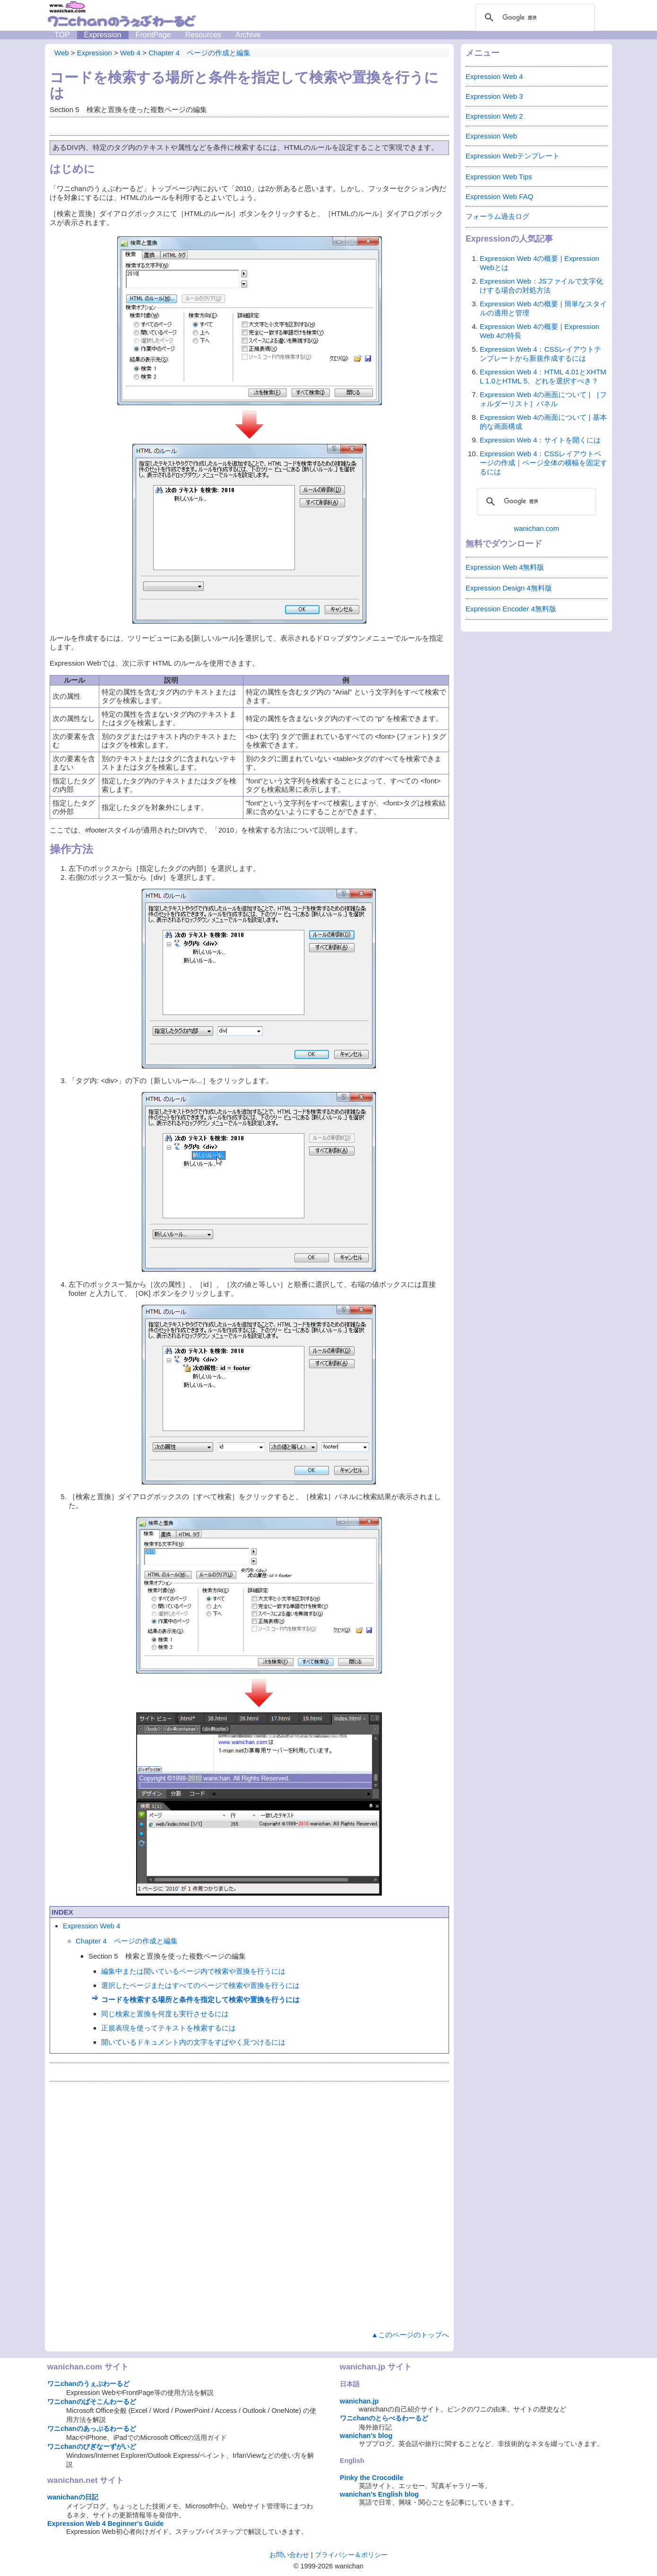  What do you see at coordinates (165, 2014) in the screenshot?
I see `同じ検索と置換を何度も実行させるには` at bounding box center [165, 2014].